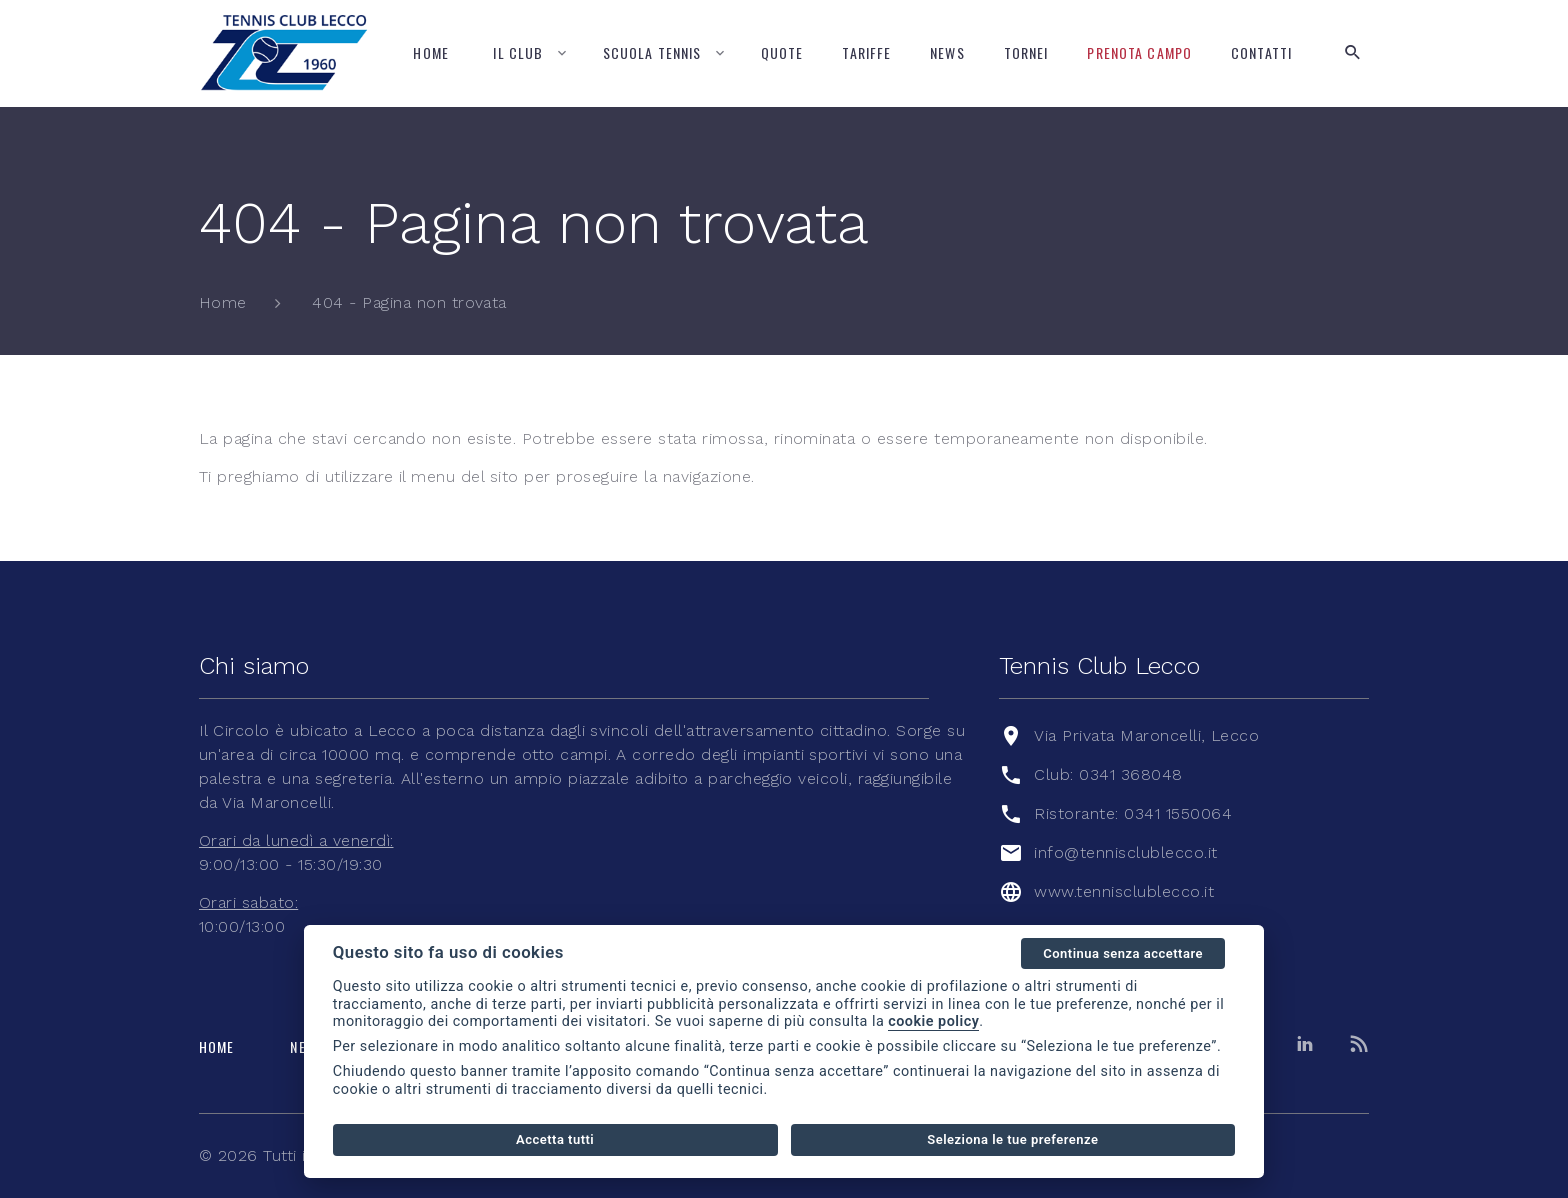 Image resolution: width=1568 pixels, height=1198 pixels. Describe the element at coordinates (1261, 52) in the screenshot. I see `Contatti` at that location.